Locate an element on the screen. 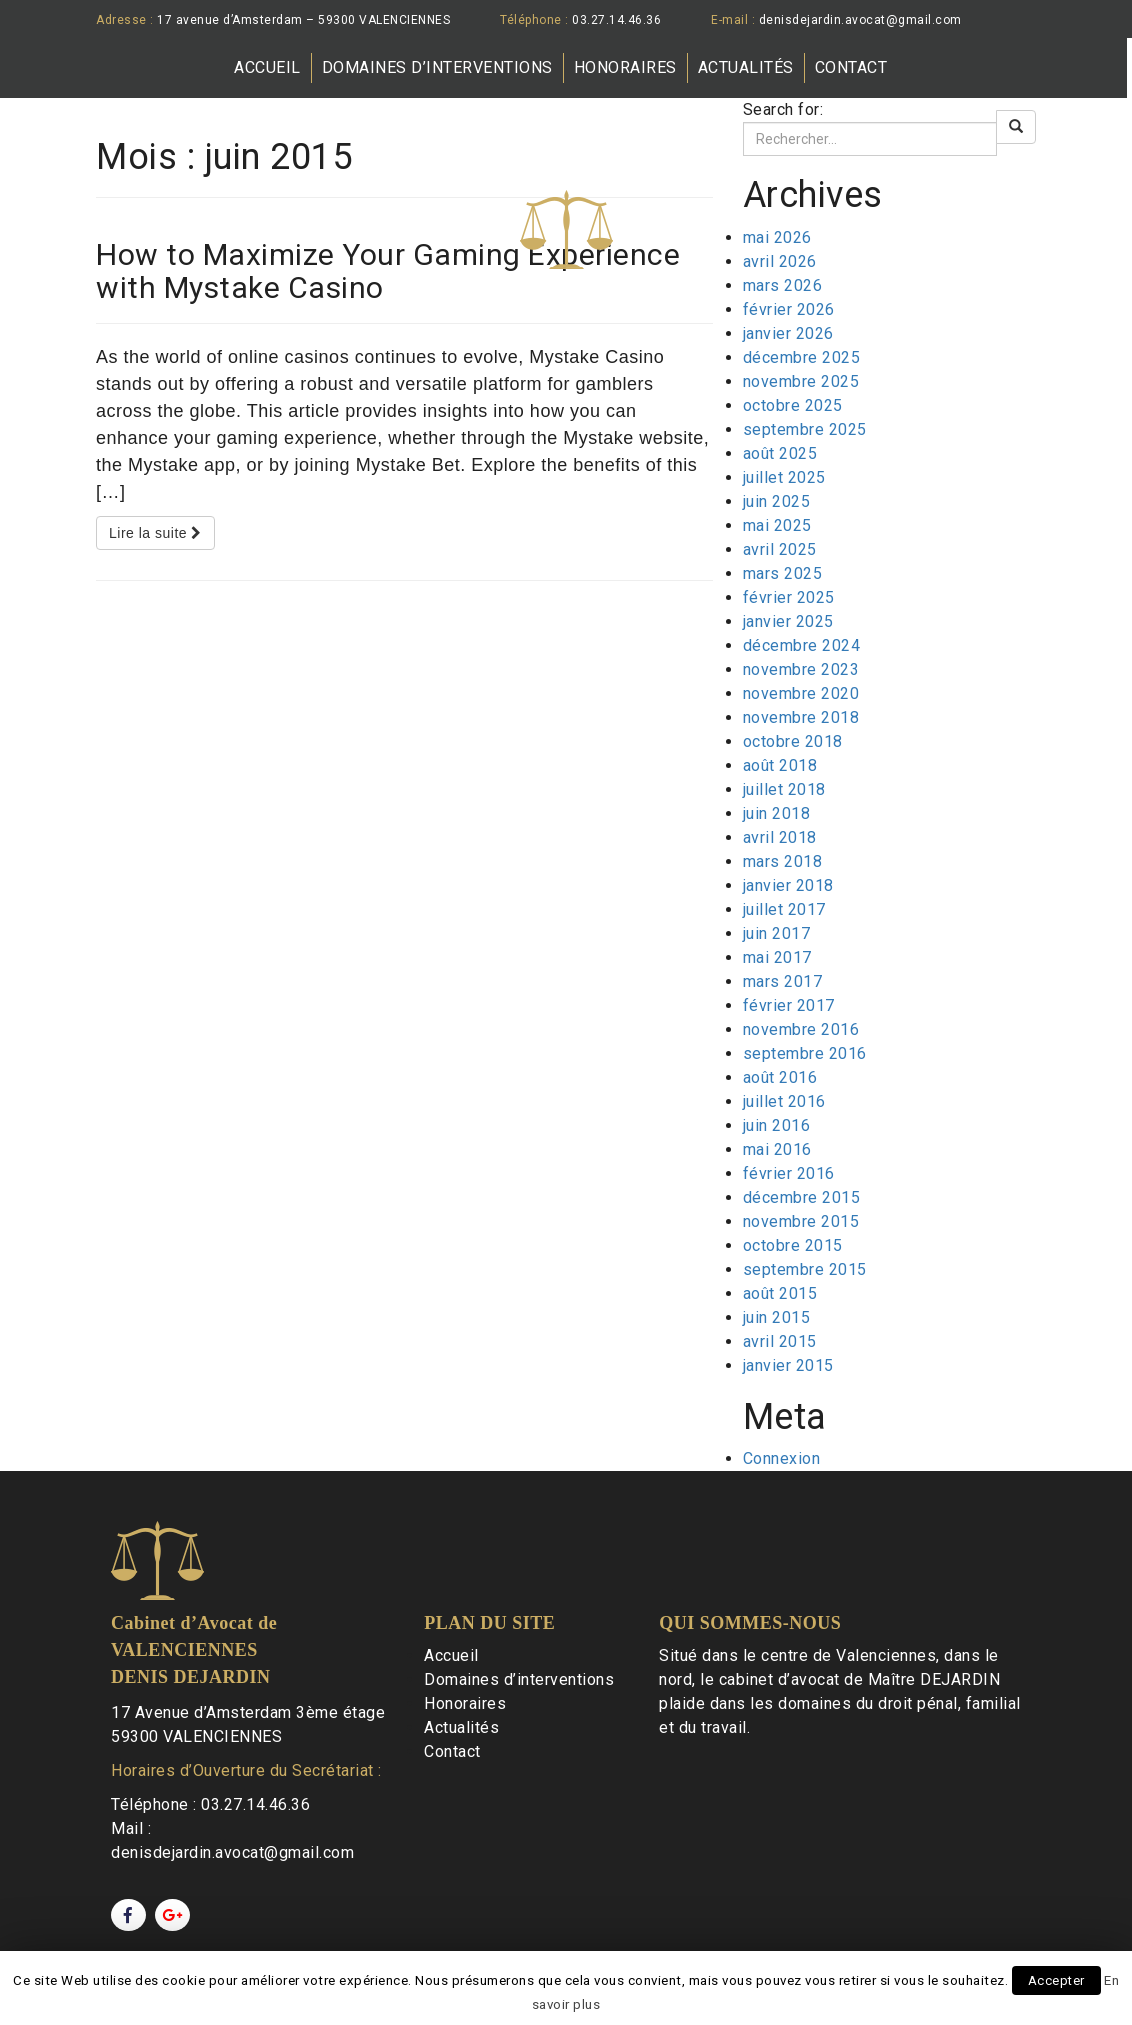  novembre 2025 is located at coordinates (801, 381).